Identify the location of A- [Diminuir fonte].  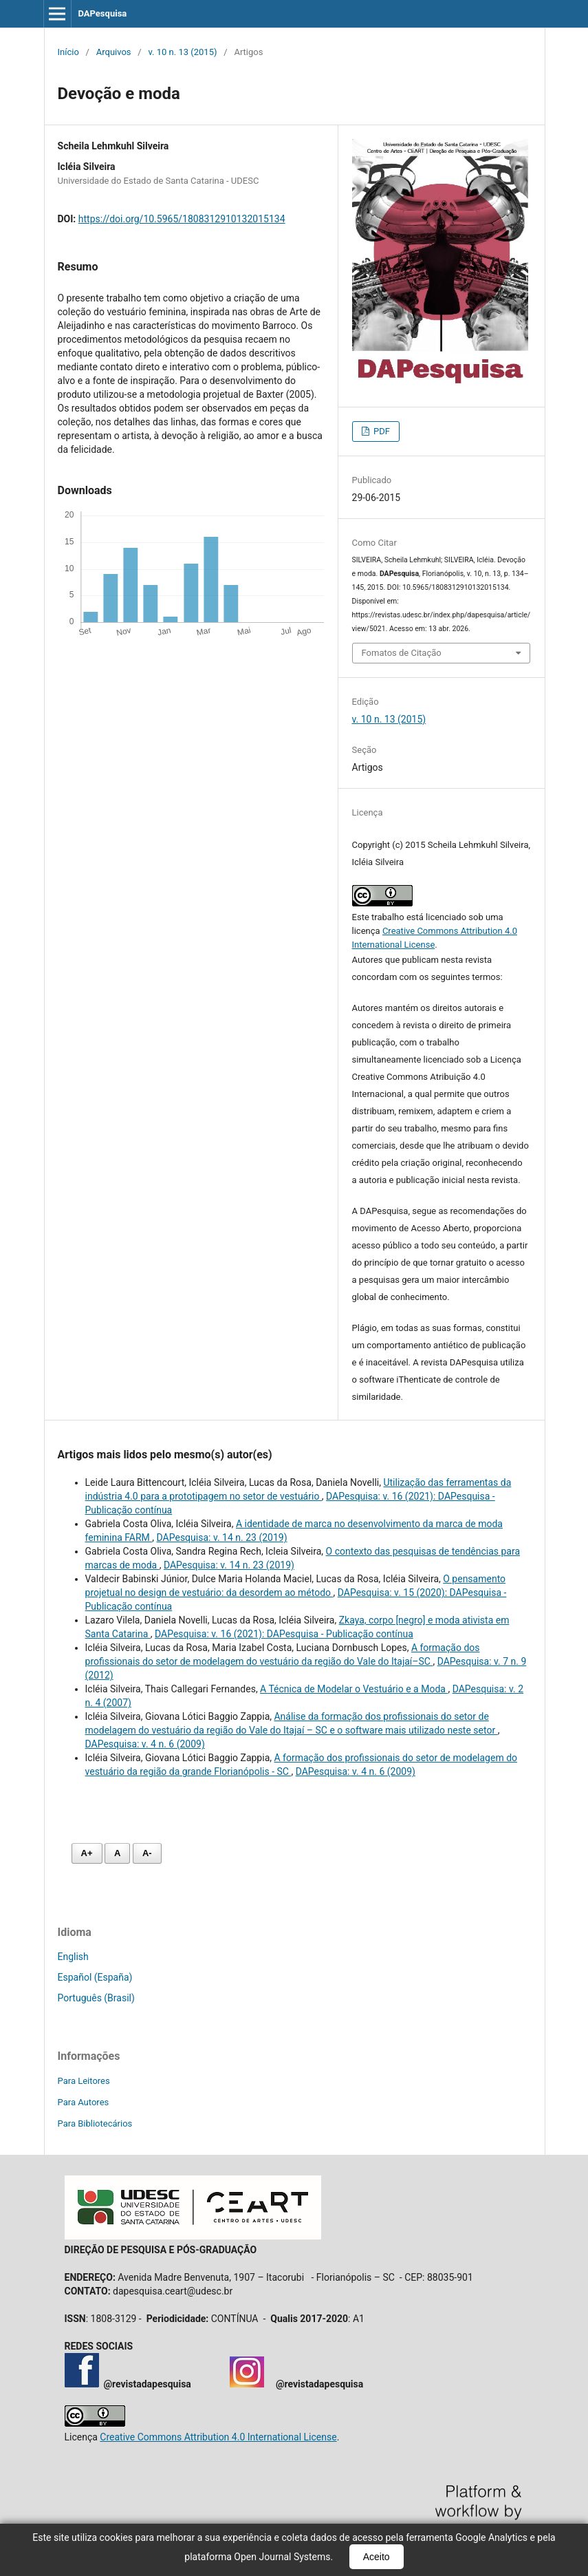
(147, 1853).